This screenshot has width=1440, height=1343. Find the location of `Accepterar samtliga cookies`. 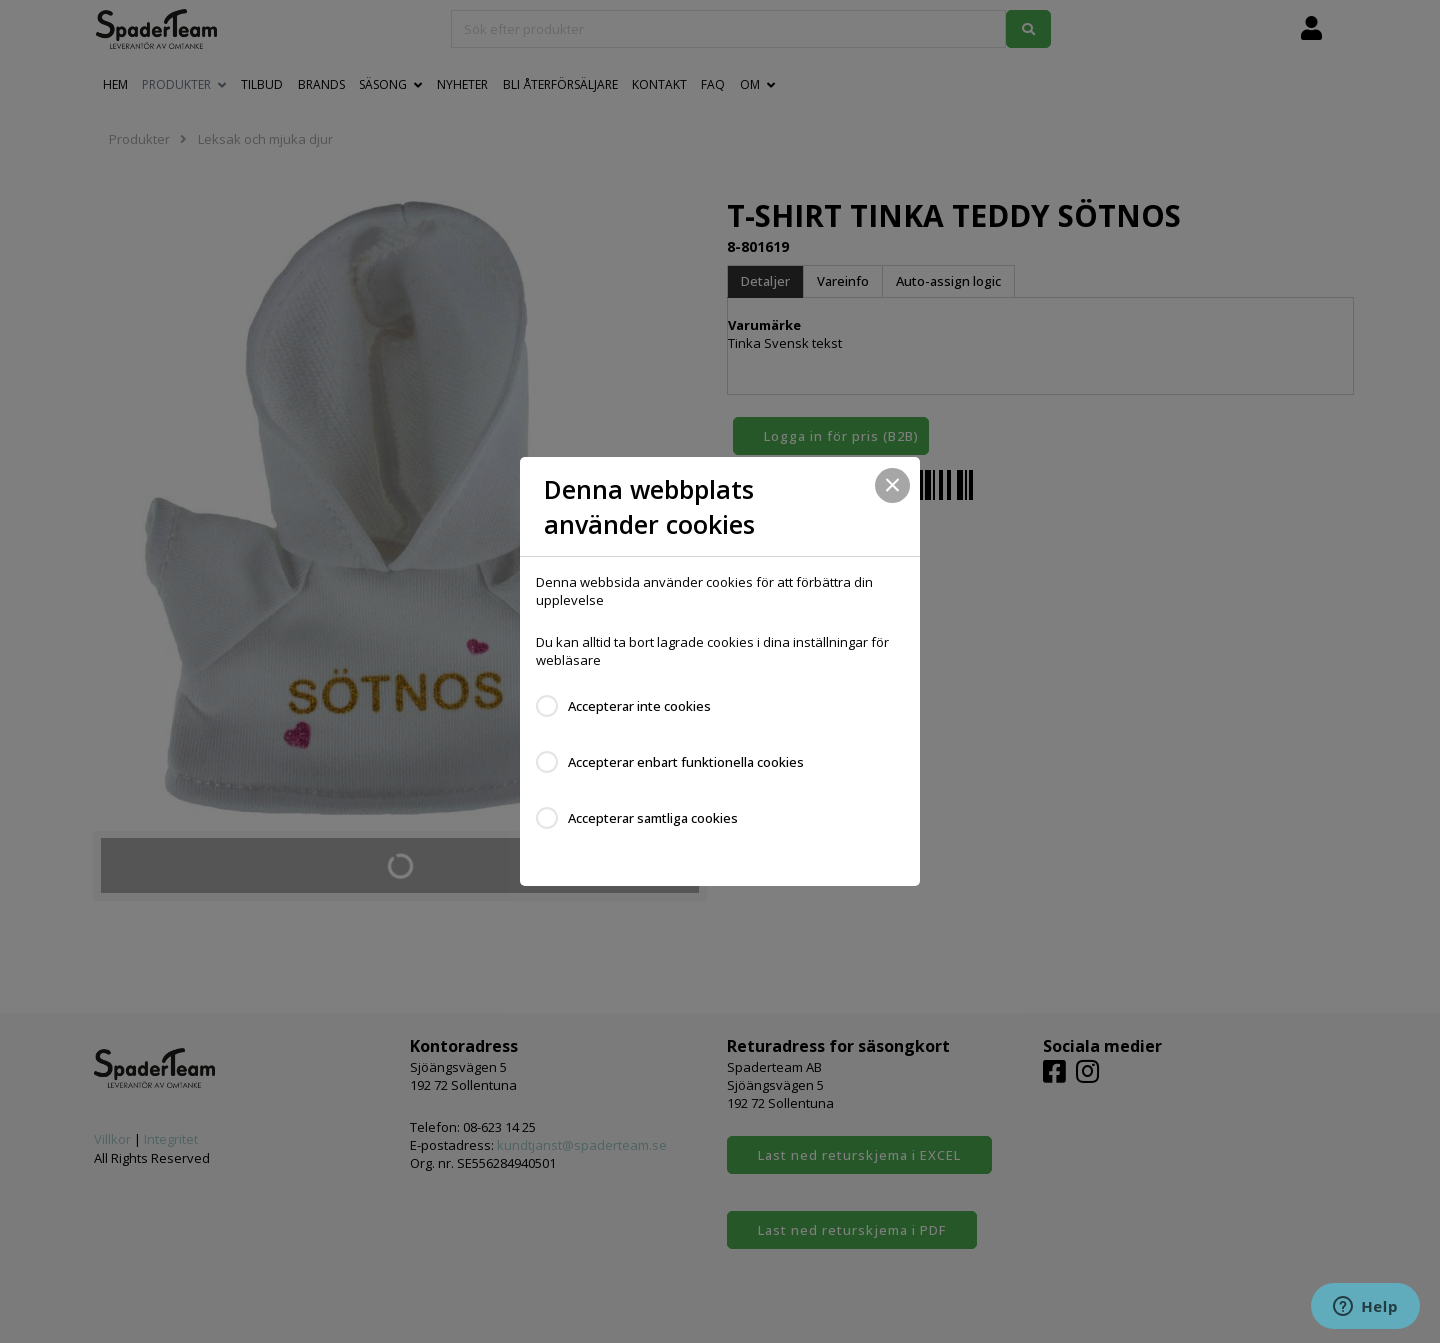

Accepterar samtliga cookies is located at coordinates (653, 818).